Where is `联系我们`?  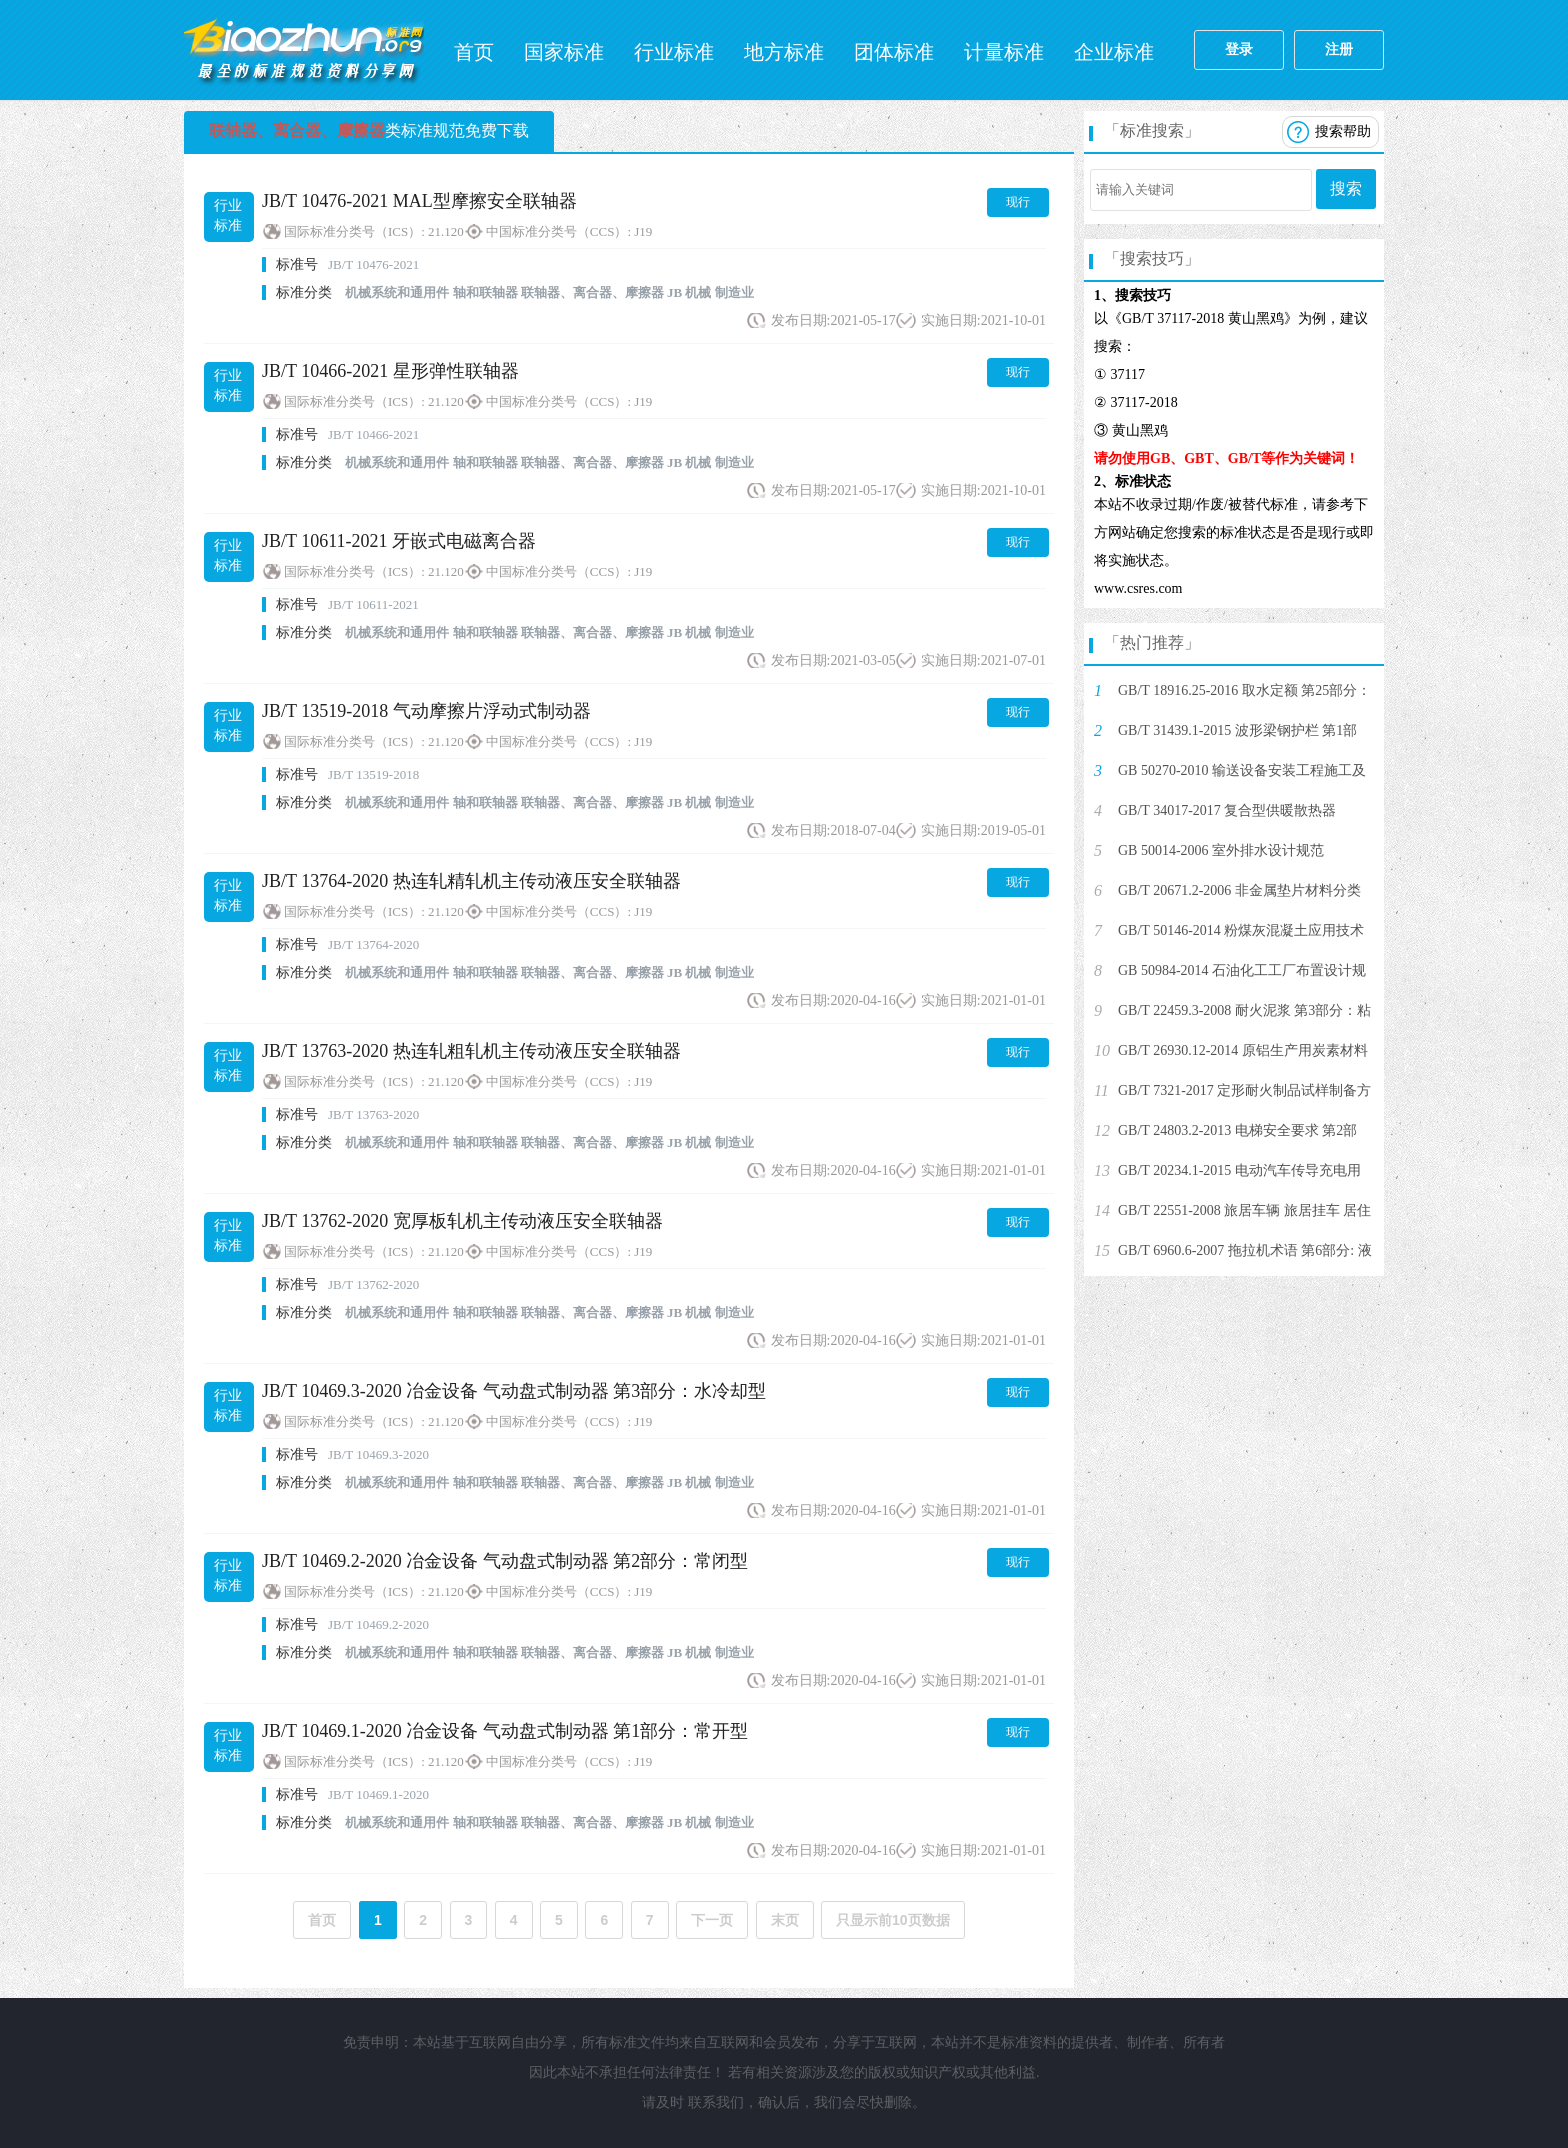 联系我们 is located at coordinates (716, 2102).